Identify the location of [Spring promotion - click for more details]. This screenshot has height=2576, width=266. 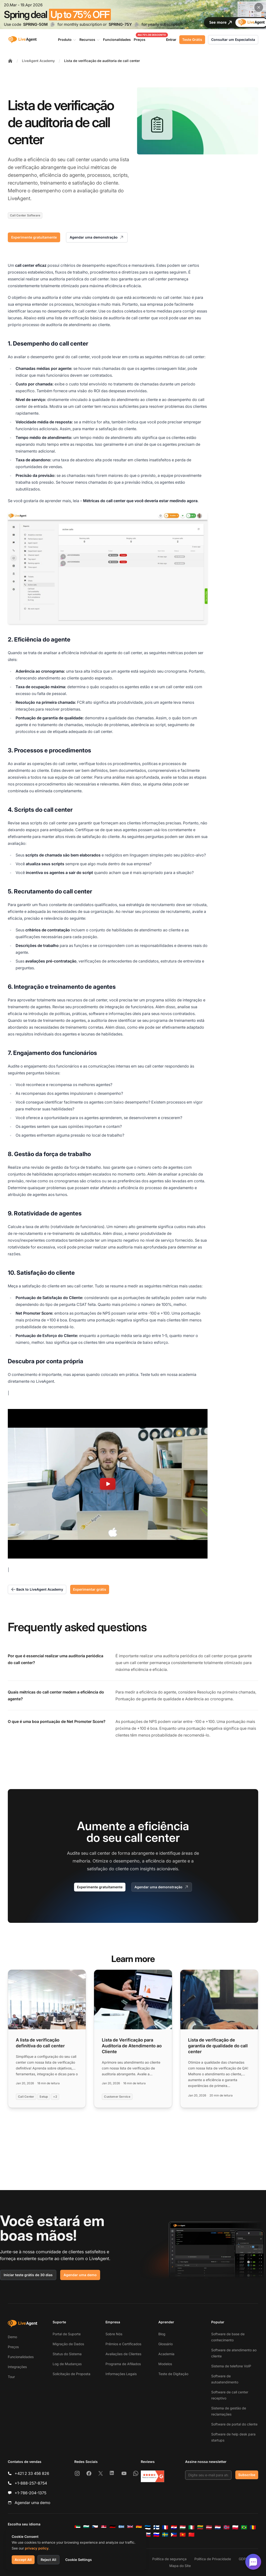
(133, 14).